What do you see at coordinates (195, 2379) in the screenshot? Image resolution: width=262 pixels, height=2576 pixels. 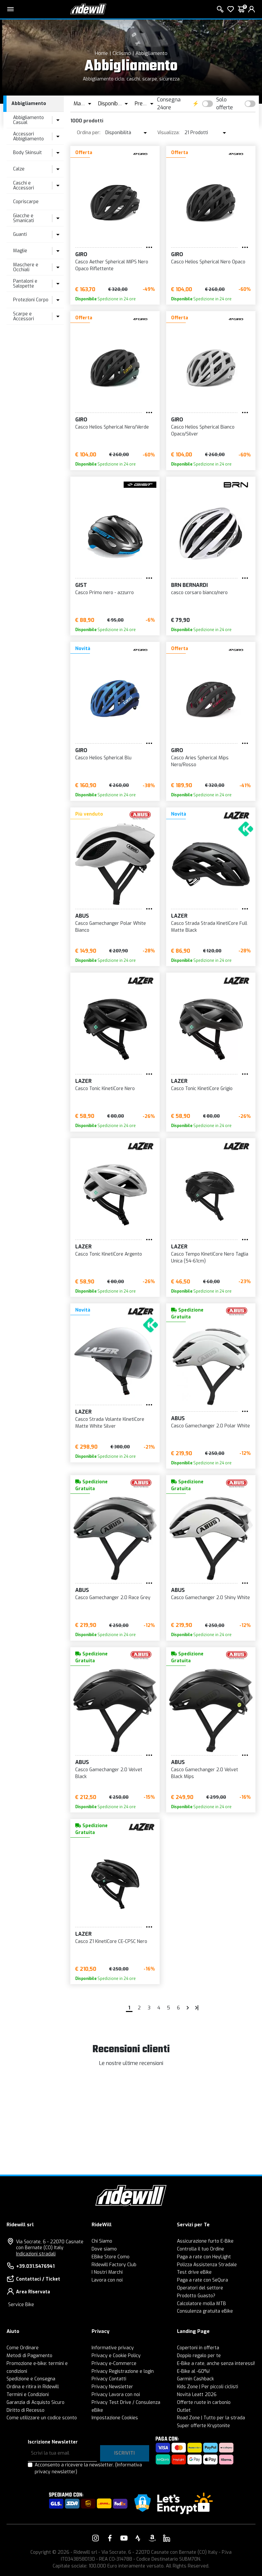 I see `Garmin Cashback` at bounding box center [195, 2379].